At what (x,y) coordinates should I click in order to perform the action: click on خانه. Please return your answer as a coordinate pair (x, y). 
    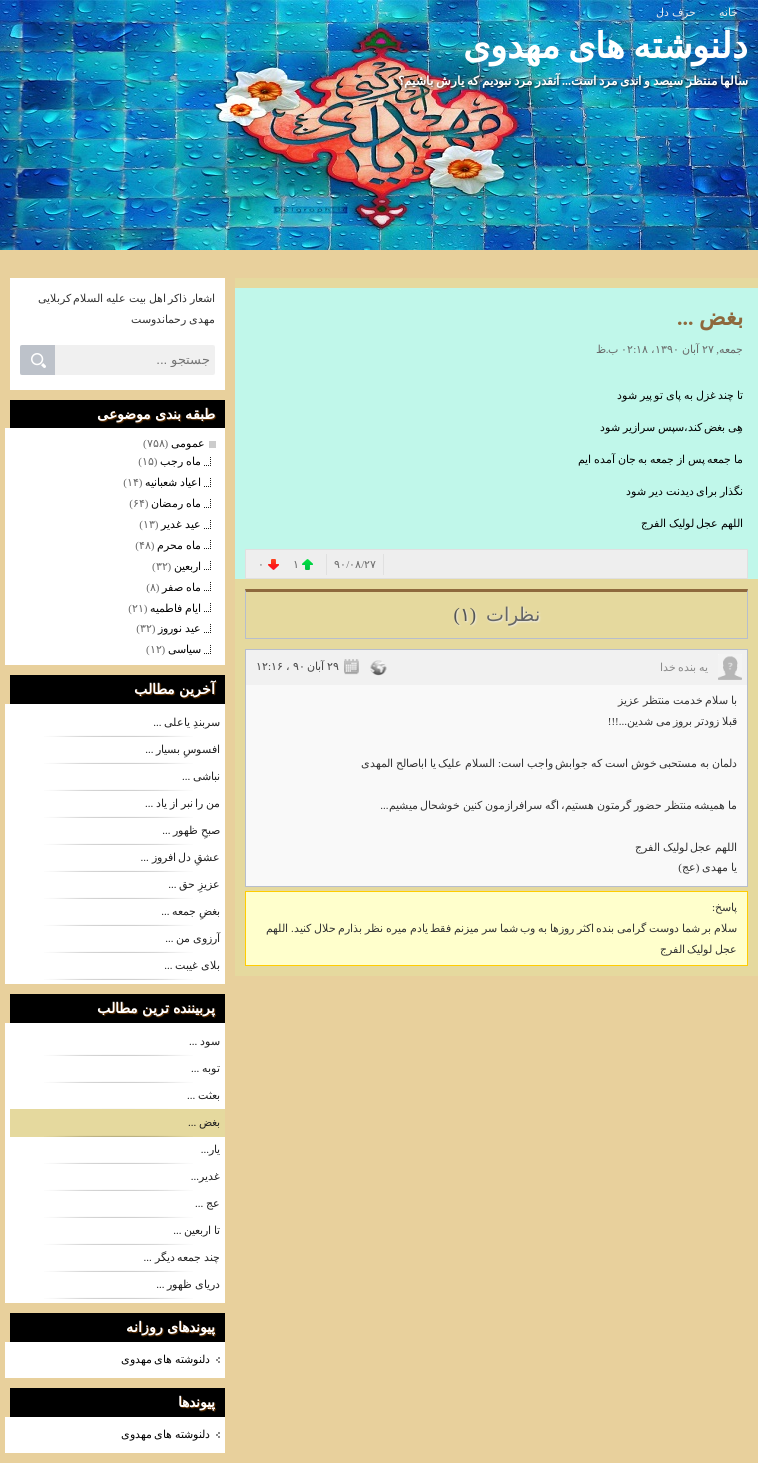
    Looking at the image, I should click on (728, 12).